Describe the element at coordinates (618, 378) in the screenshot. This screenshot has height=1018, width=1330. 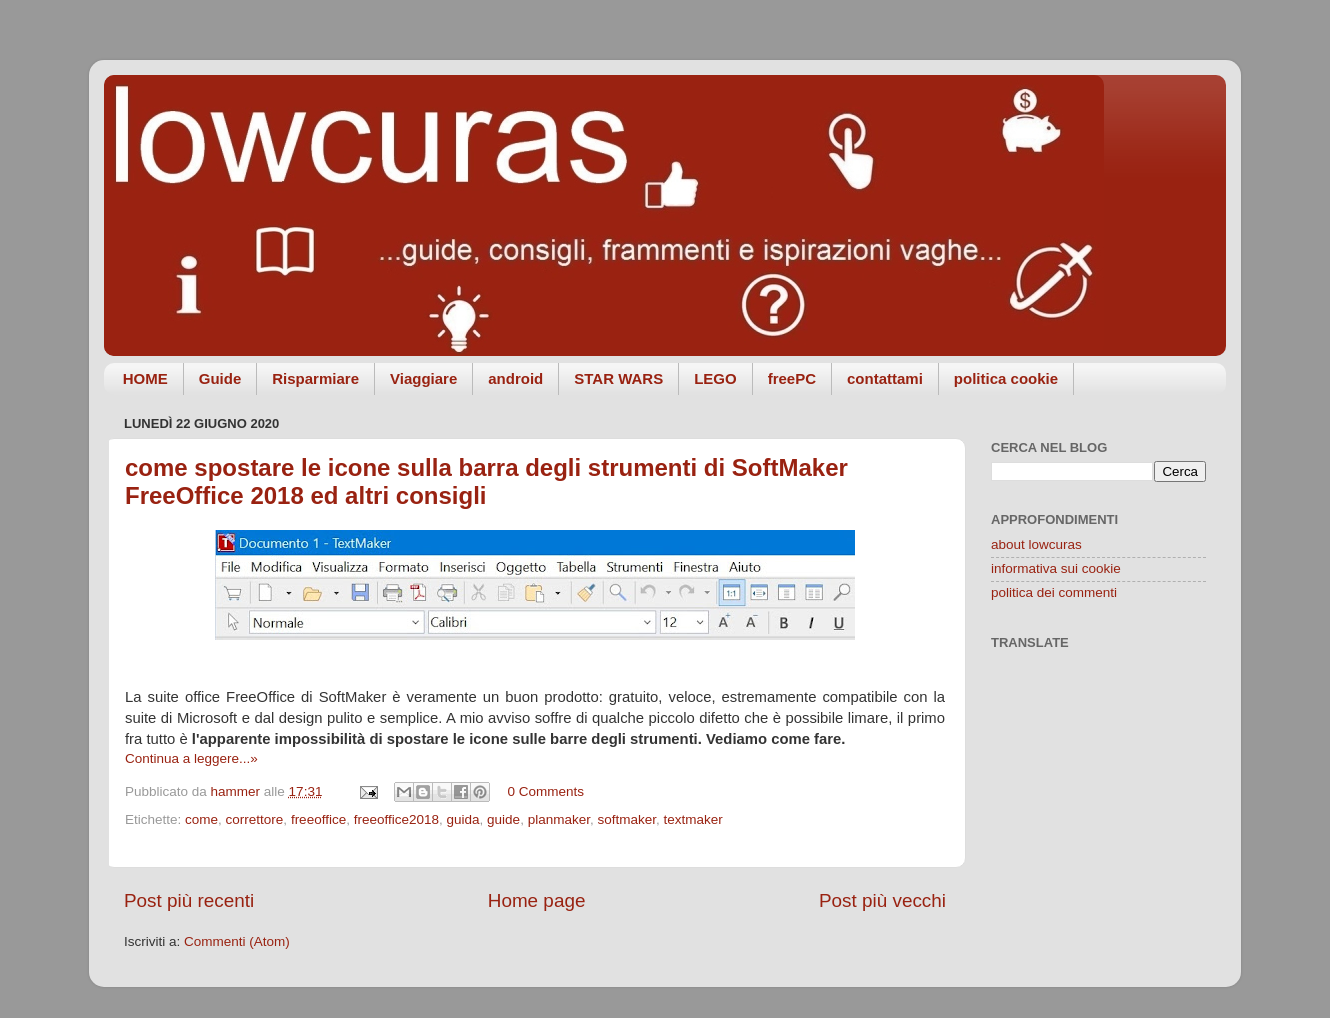
I see `STAR WARS` at that location.